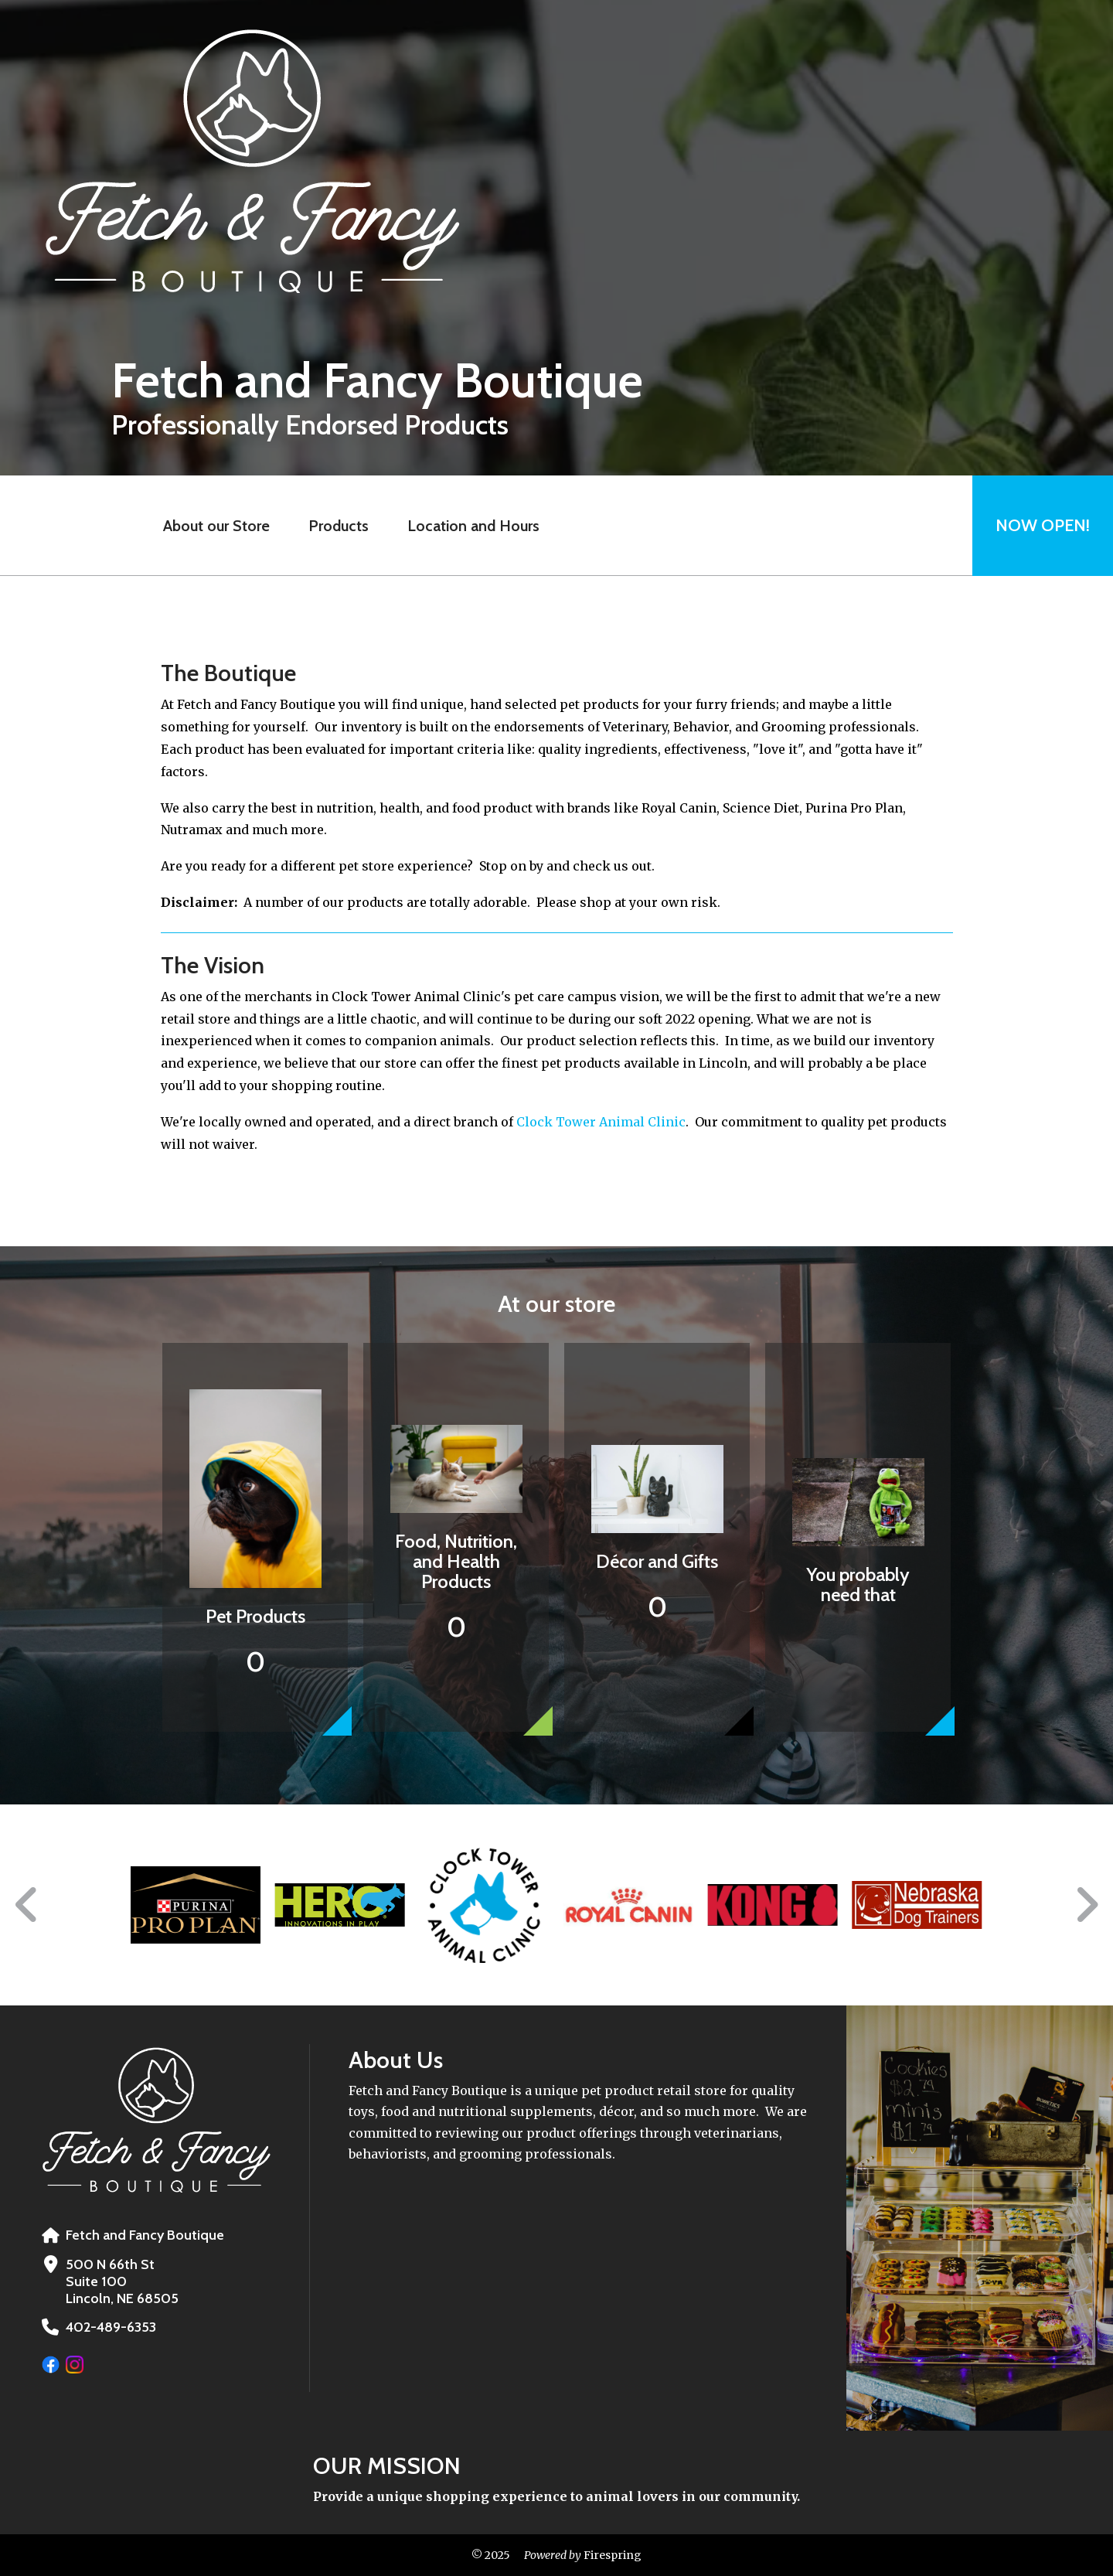 The image size is (1113, 2576). Describe the element at coordinates (111, 2327) in the screenshot. I see `402-489-6353` at that location.